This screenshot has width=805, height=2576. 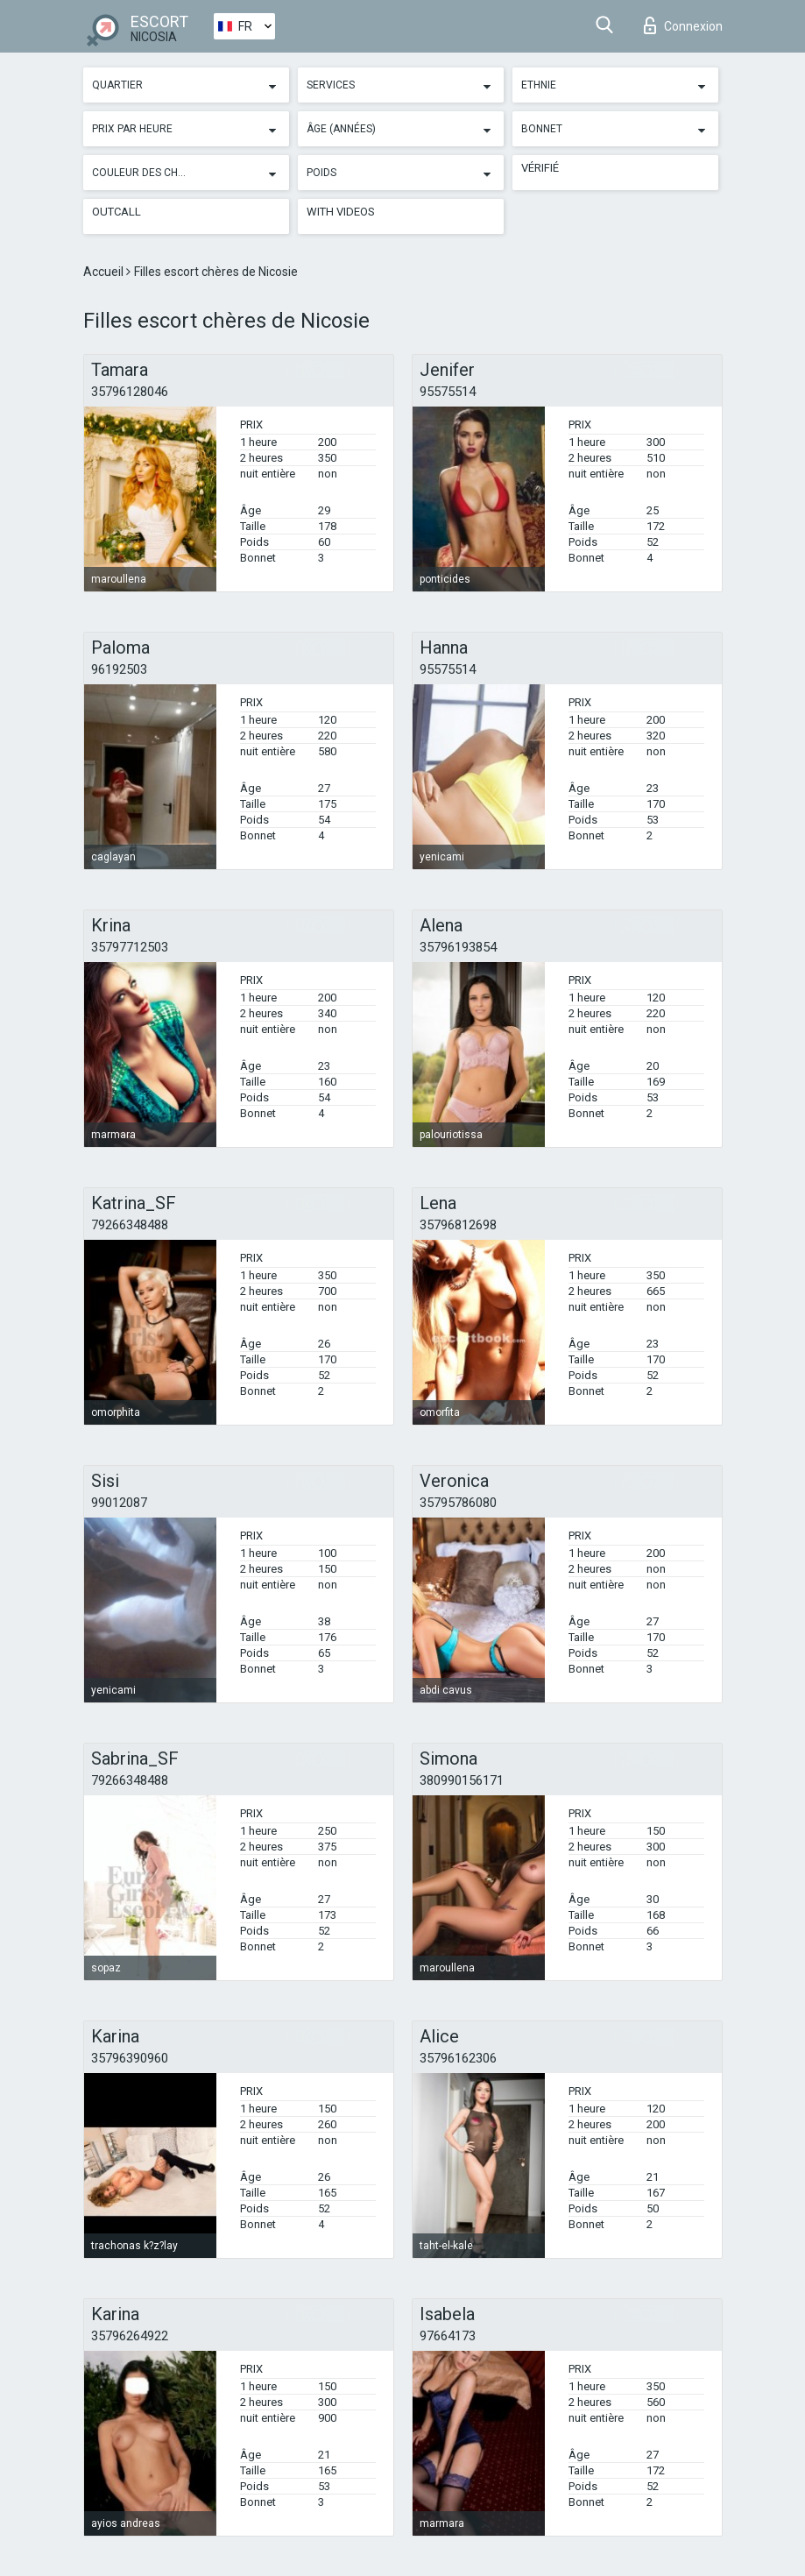 I want to click on 96192503, so click(x=119, y=669).